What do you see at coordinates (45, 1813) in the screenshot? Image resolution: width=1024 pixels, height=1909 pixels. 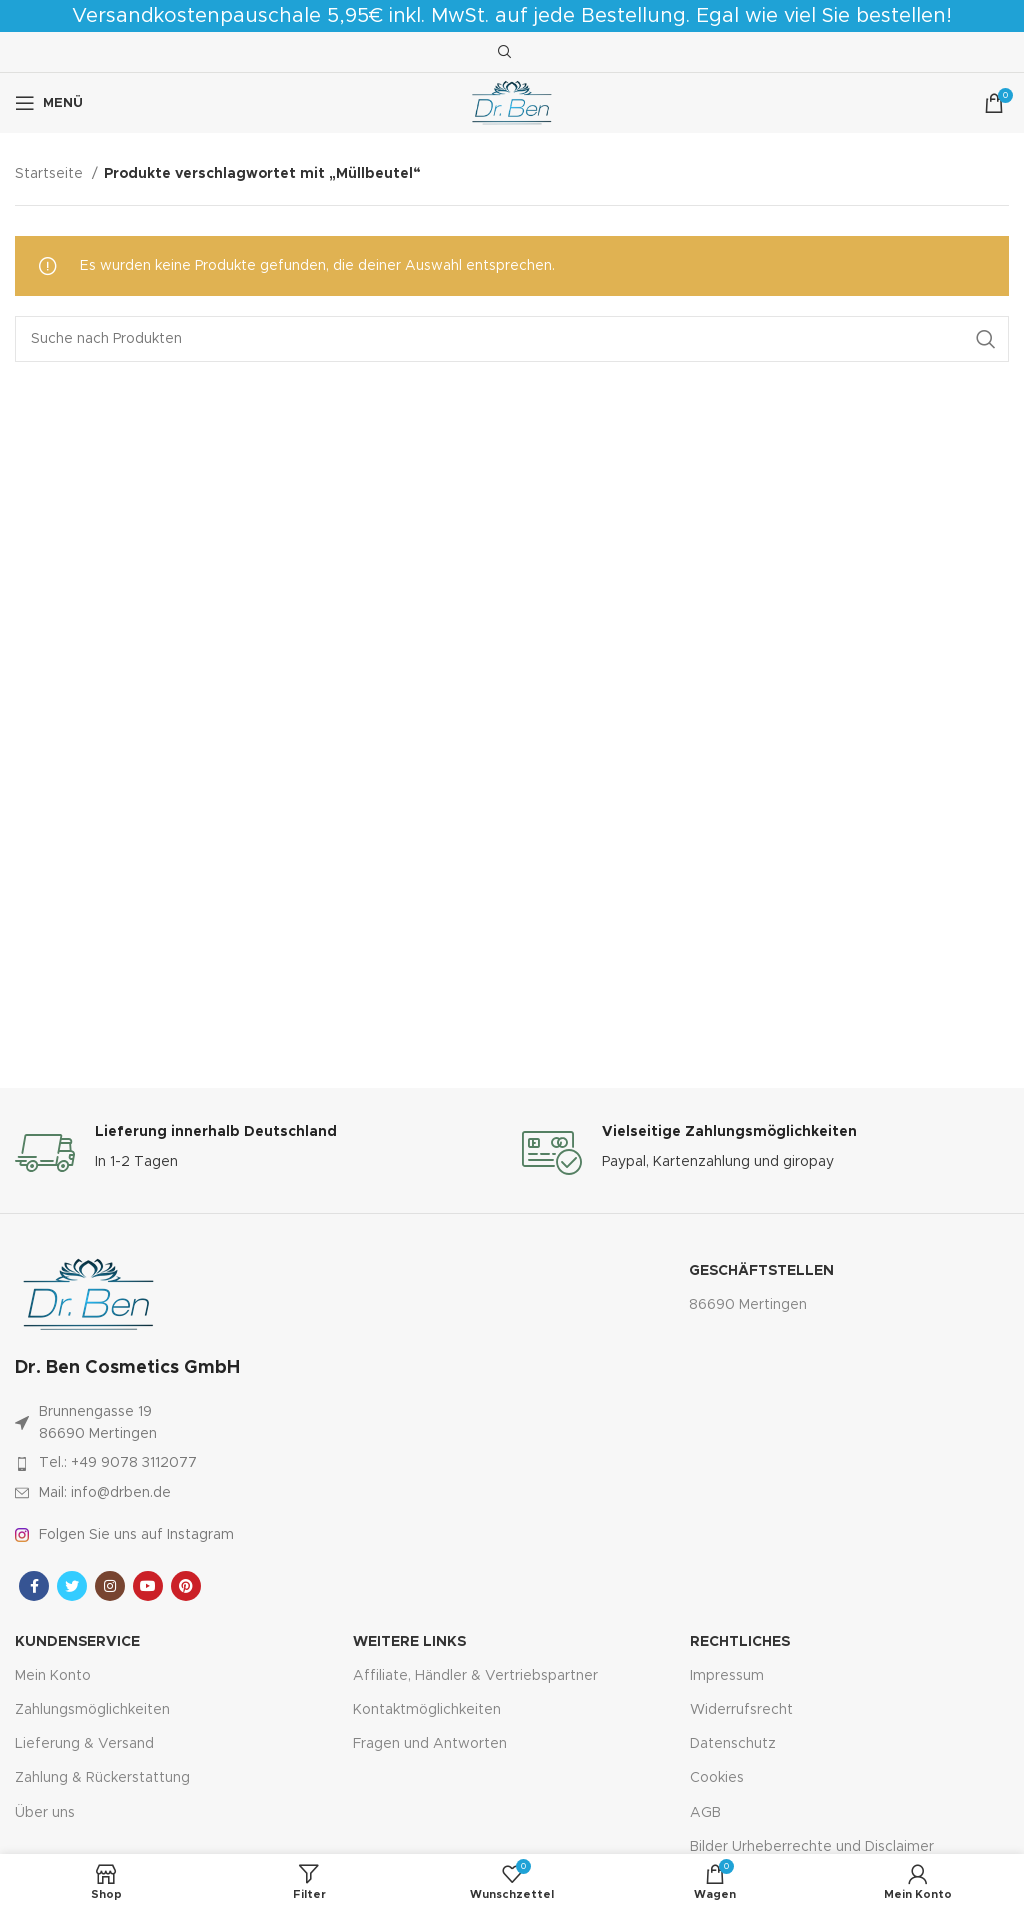 I see `Über uns` at bounding box center [45, 1813].